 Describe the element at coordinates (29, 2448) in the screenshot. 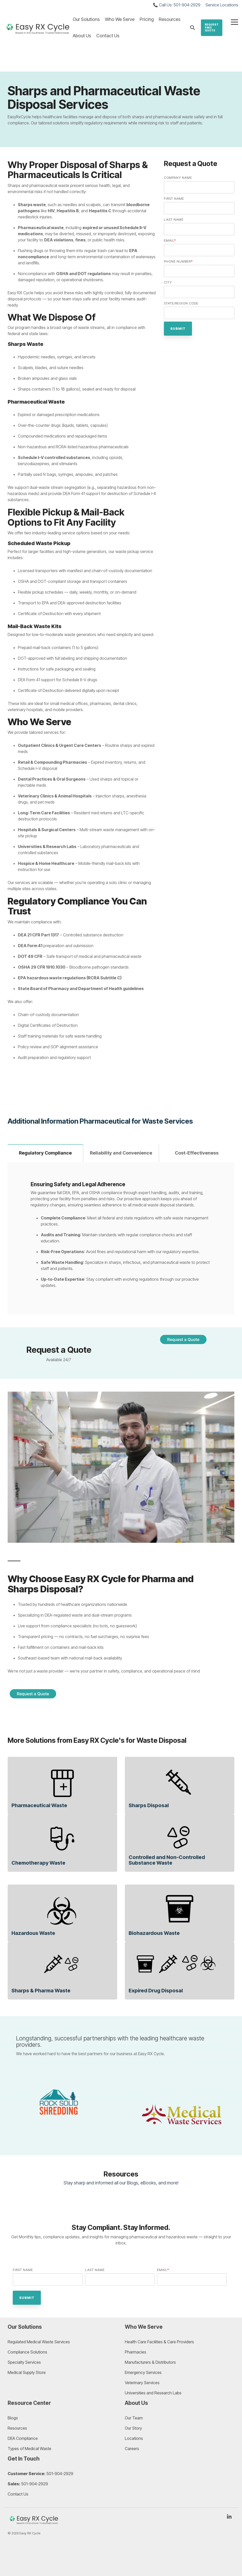

I see `Types of Medical Waste [menuitem]` at that location.